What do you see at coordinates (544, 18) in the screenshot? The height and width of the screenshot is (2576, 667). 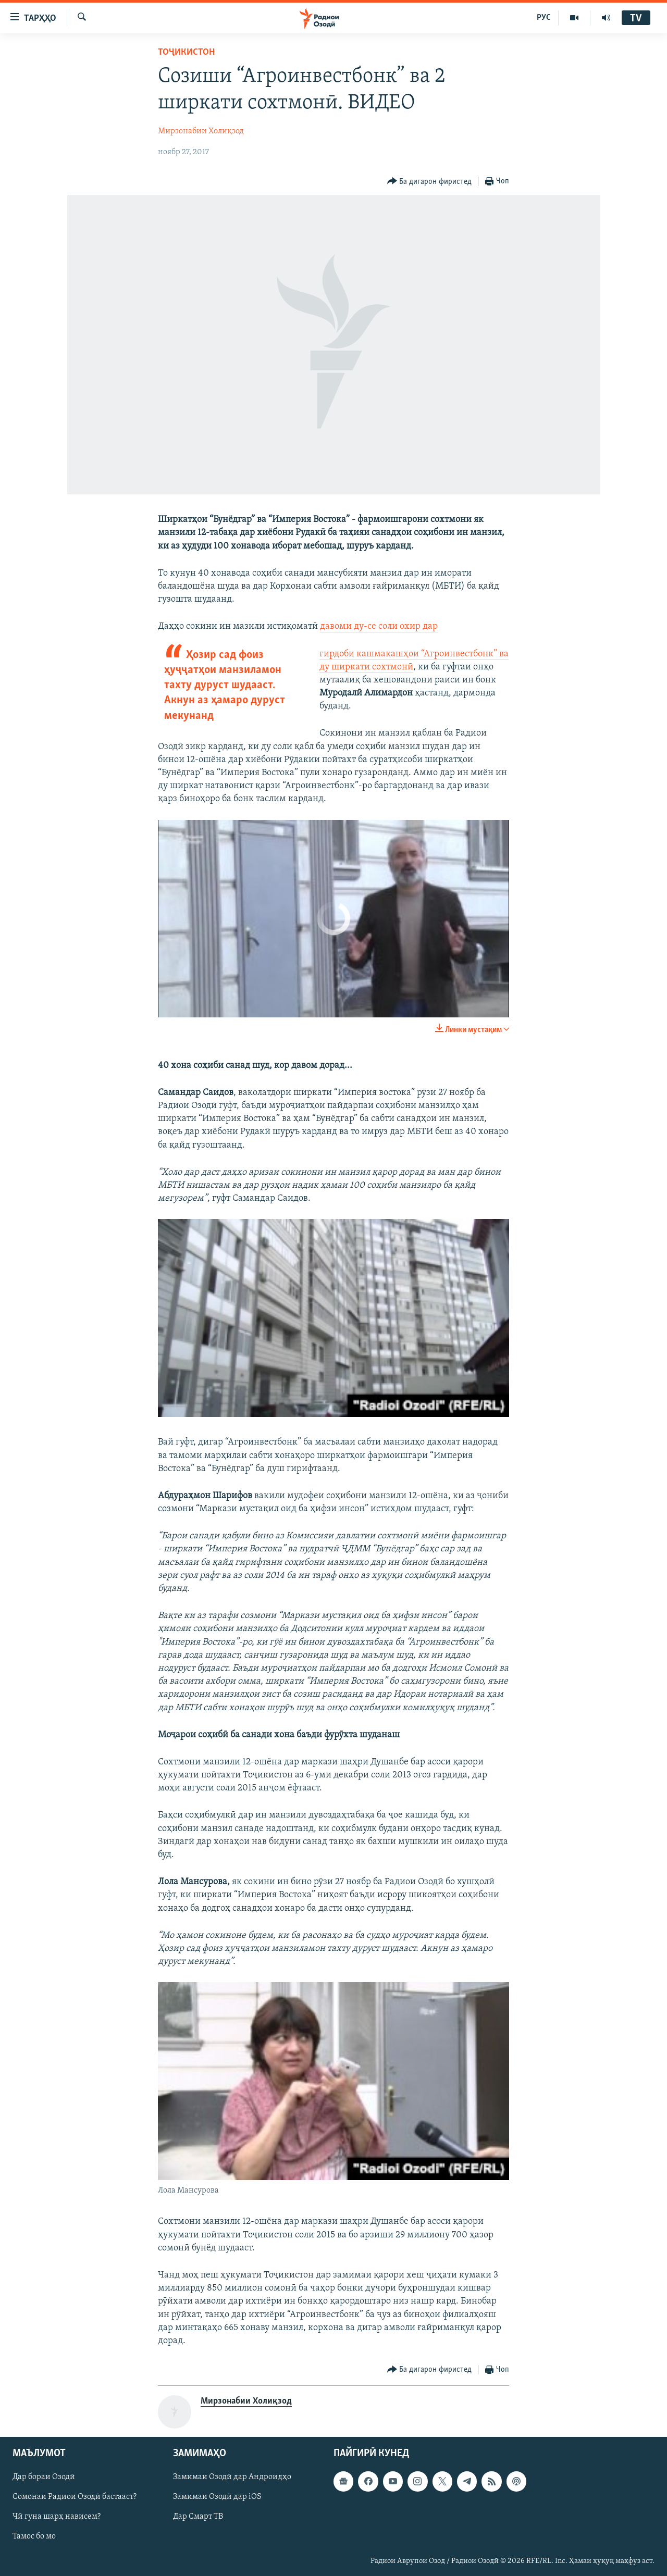 I see `РУС` at bounding box center [544, 18].